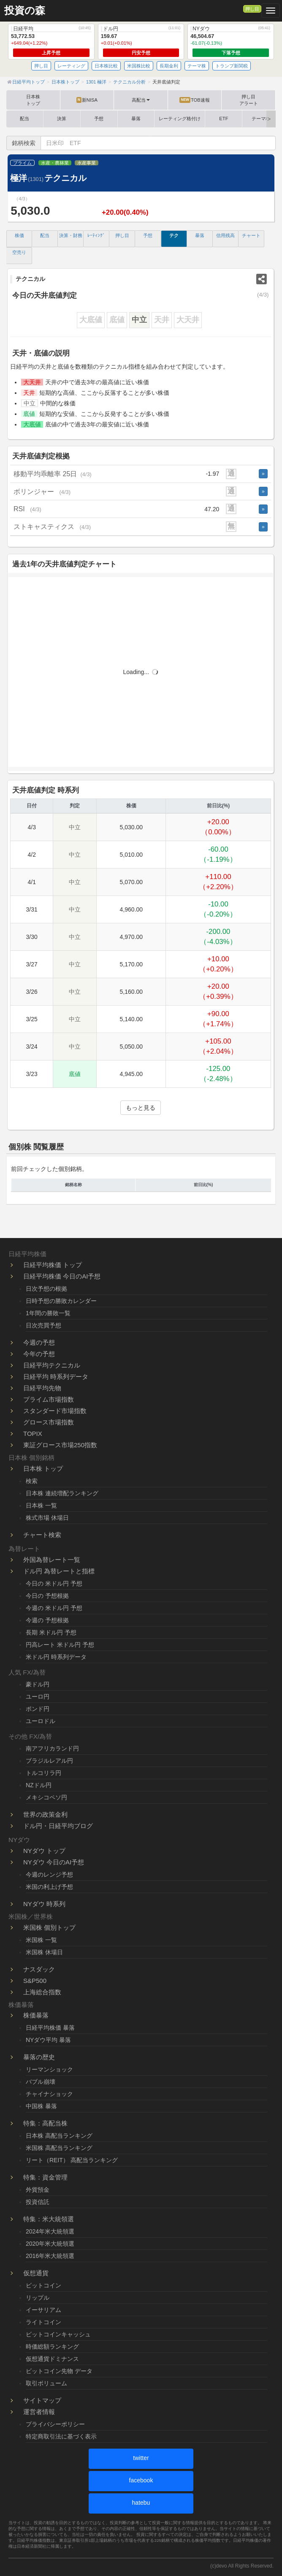  I want to click on 特集：高配当株, so click(45, 2123).